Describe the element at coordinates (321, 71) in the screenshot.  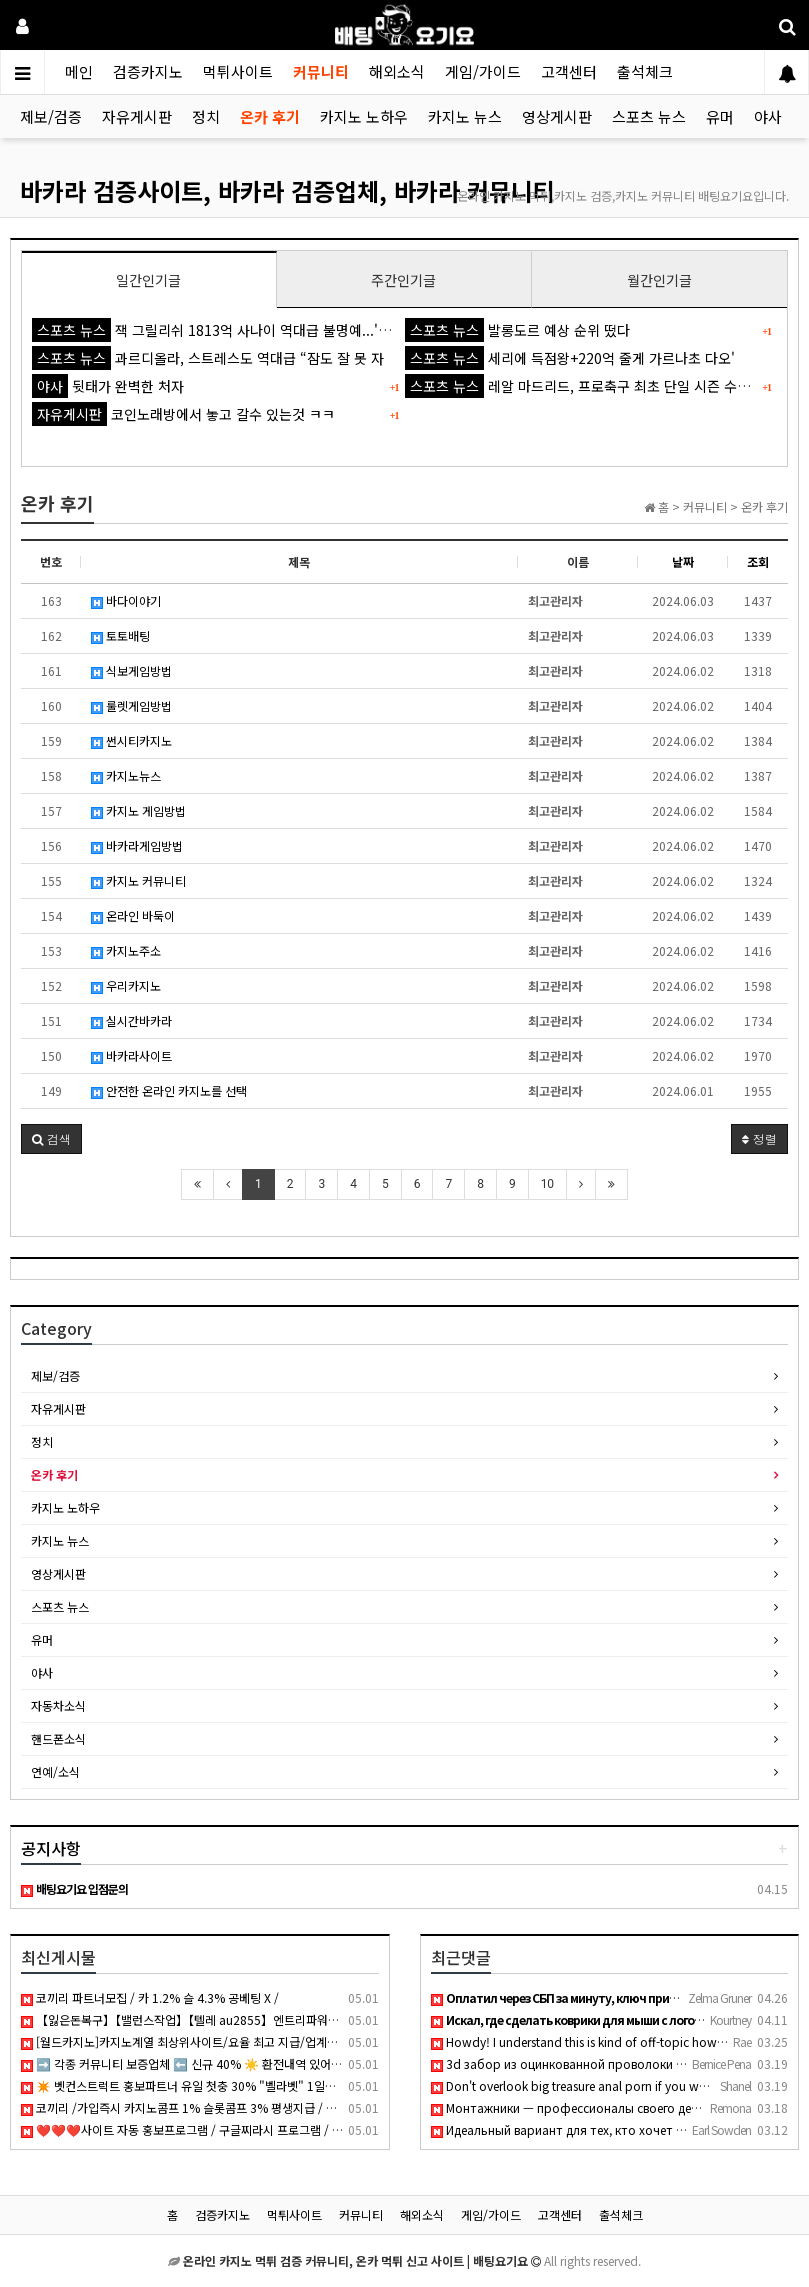
I see `커뮤니티` at that location.